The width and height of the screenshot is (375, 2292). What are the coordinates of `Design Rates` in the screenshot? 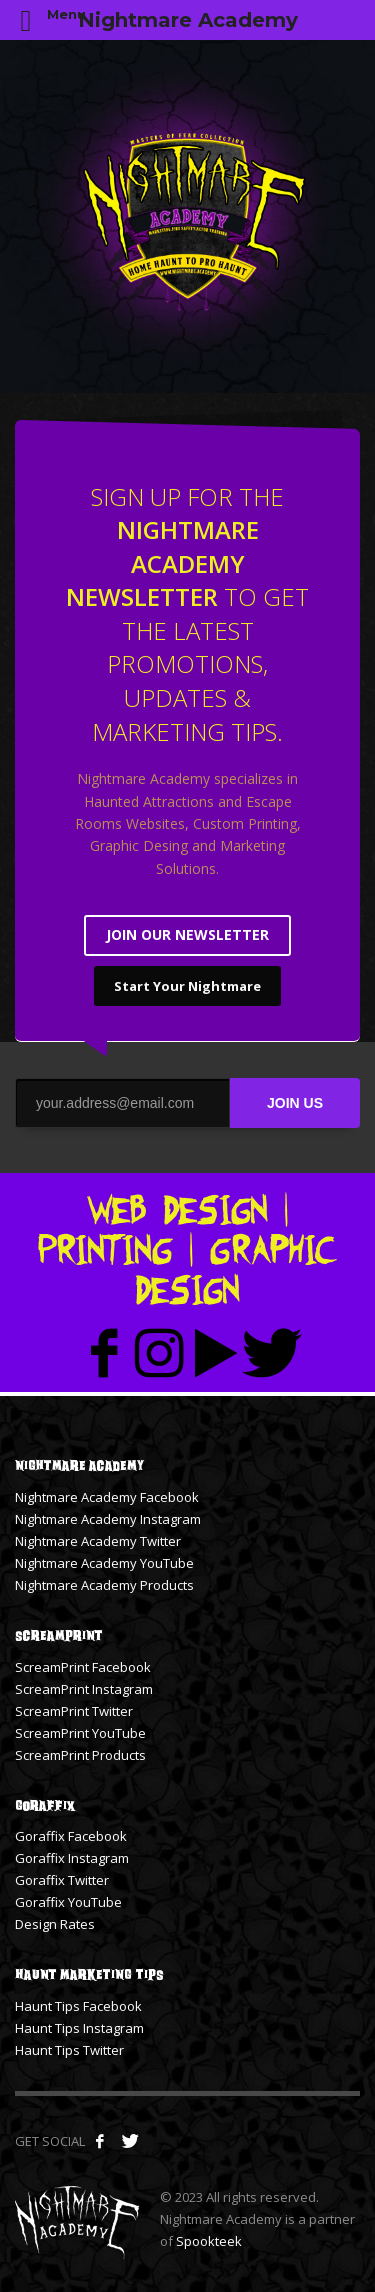 It's located at (55, 1924).